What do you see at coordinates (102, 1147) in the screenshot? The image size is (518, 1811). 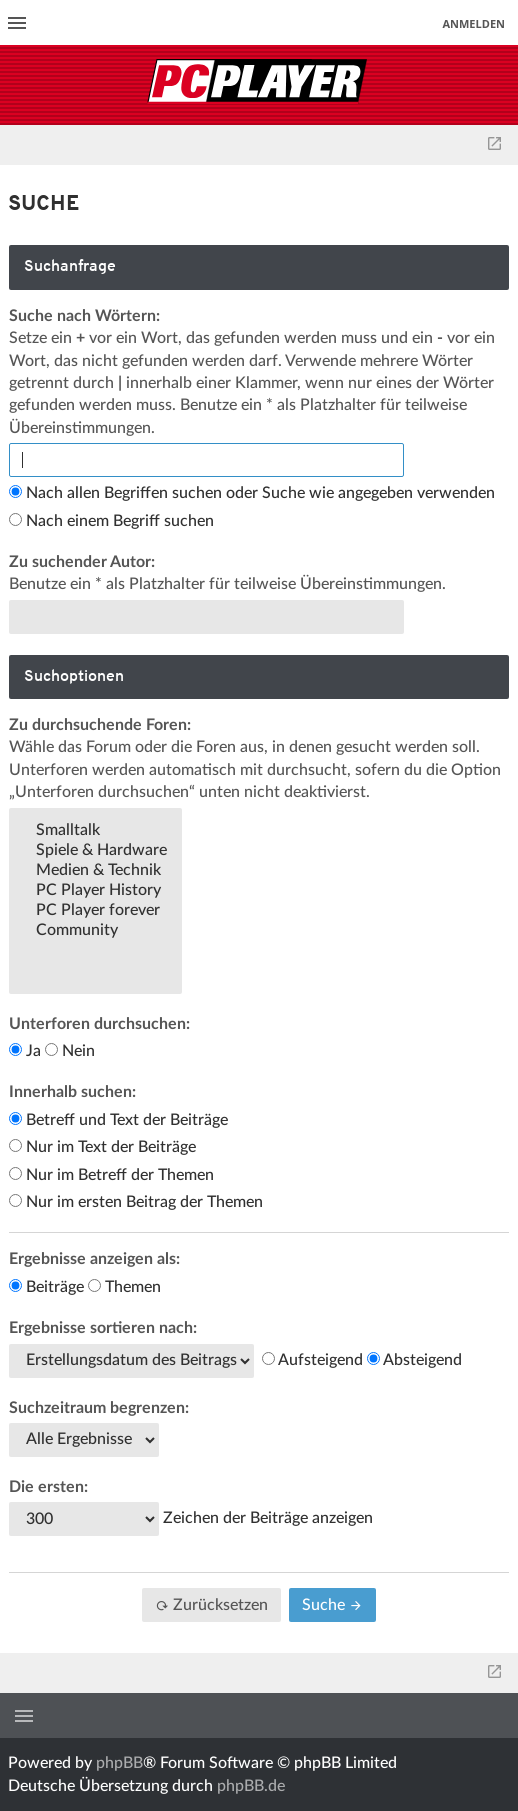 I see `Nur im Text der Beiträge` at bounding box center [102, 1147].